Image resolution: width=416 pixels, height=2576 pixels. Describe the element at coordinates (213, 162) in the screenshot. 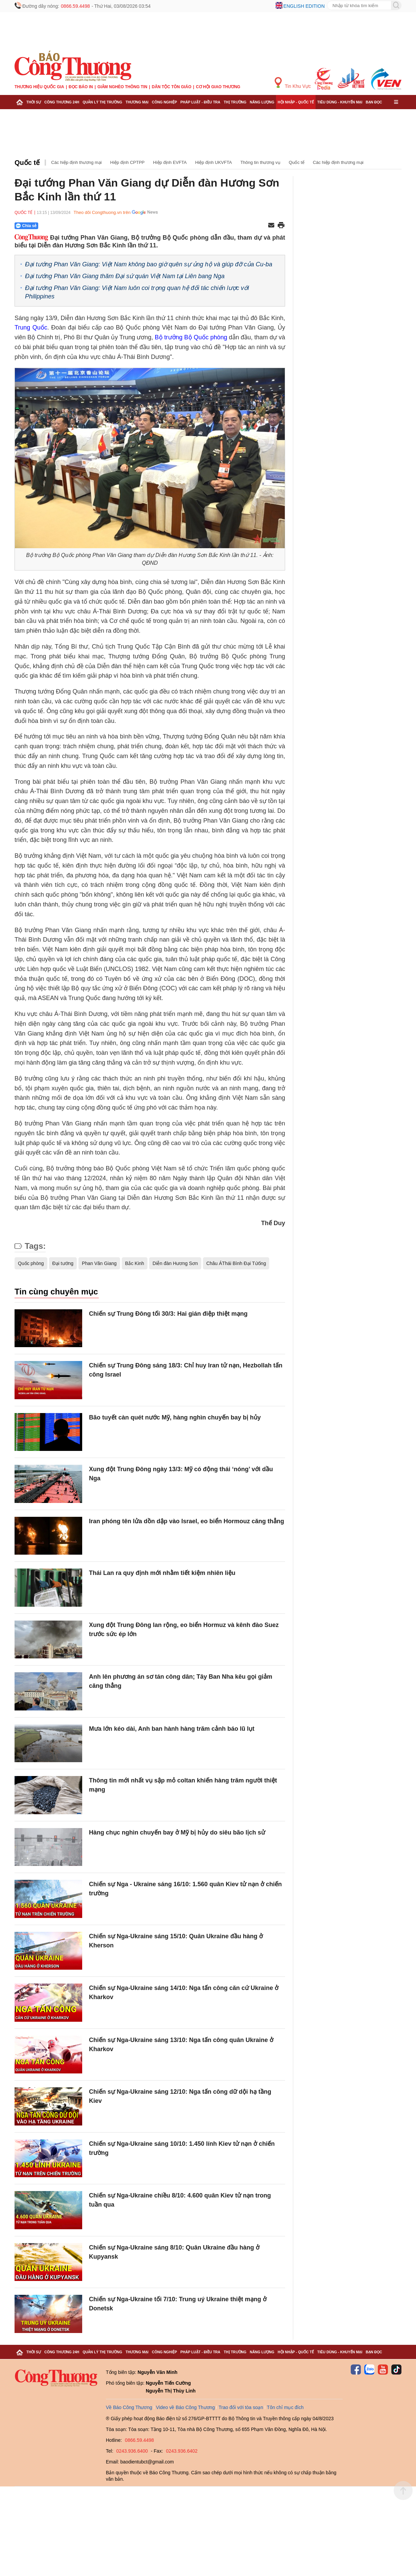

I see `Hiệp định UKVFTA` at that location.